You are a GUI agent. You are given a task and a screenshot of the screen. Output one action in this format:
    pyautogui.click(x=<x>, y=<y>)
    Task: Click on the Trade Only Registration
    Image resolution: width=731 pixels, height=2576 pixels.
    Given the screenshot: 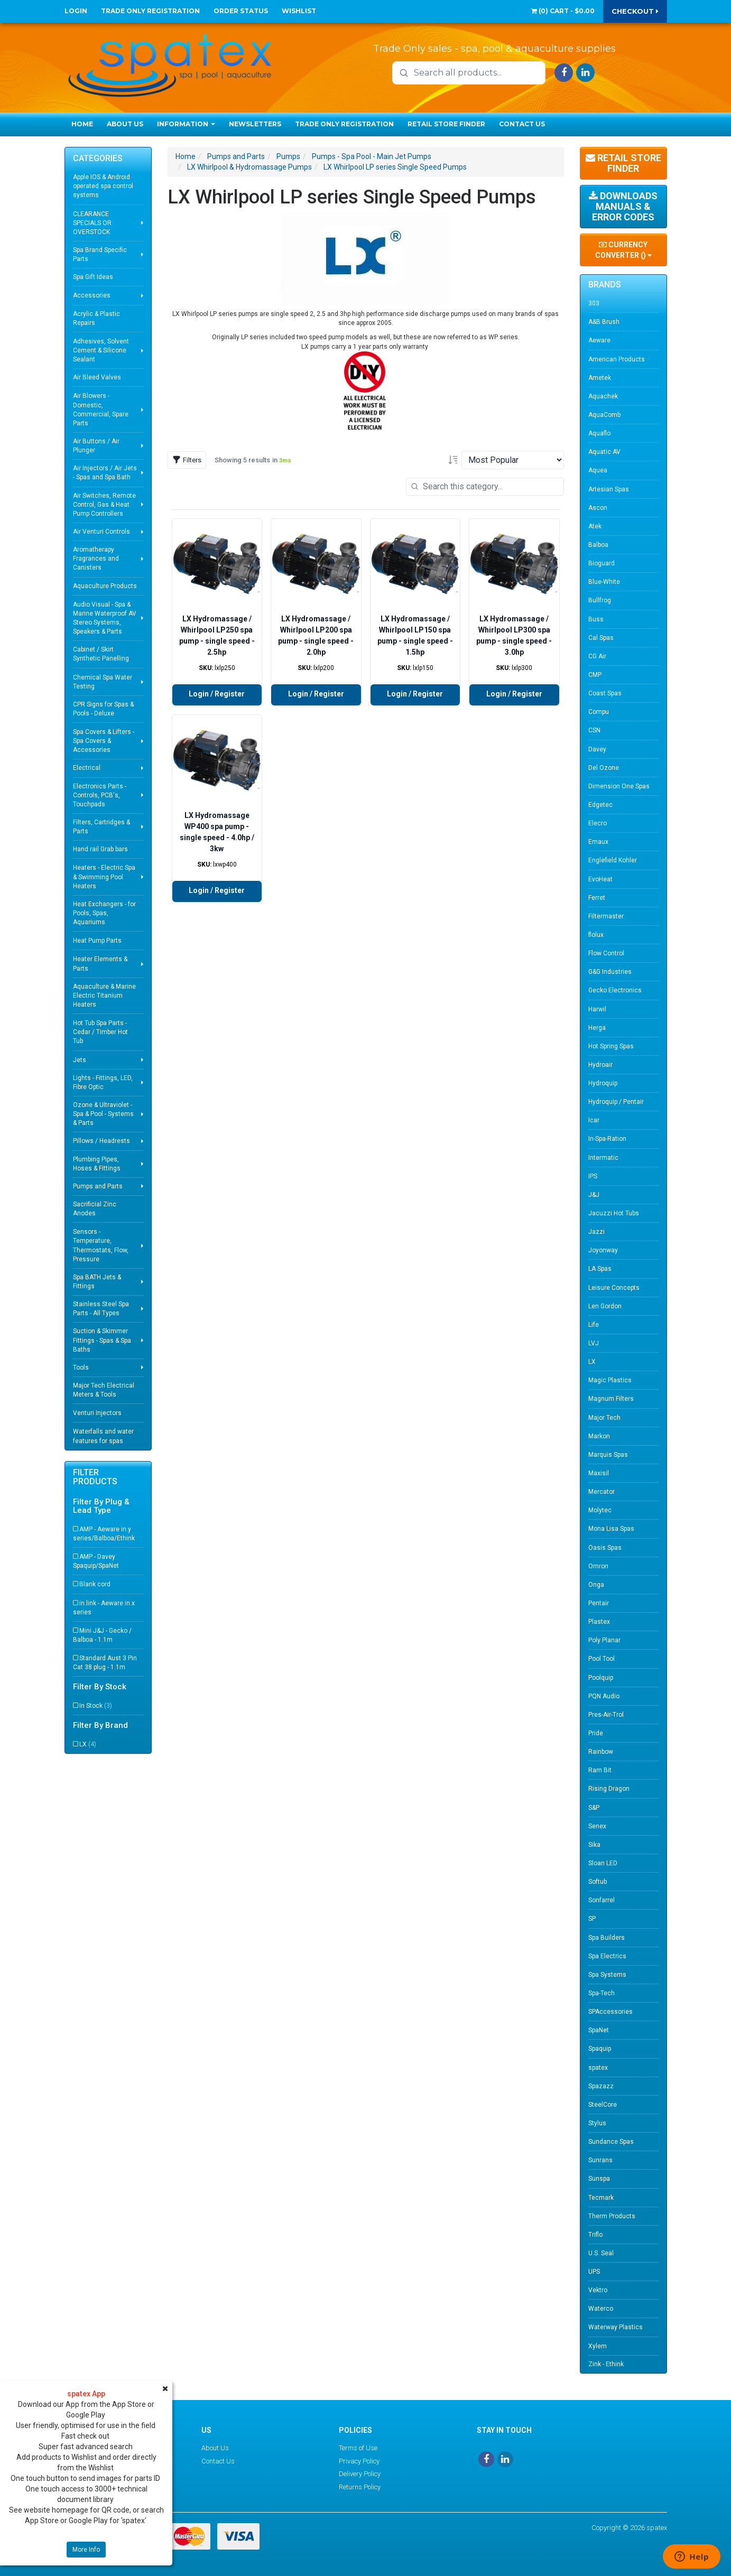 What is the action you would take?
    pyautogui.click(x=150, y=11)
    